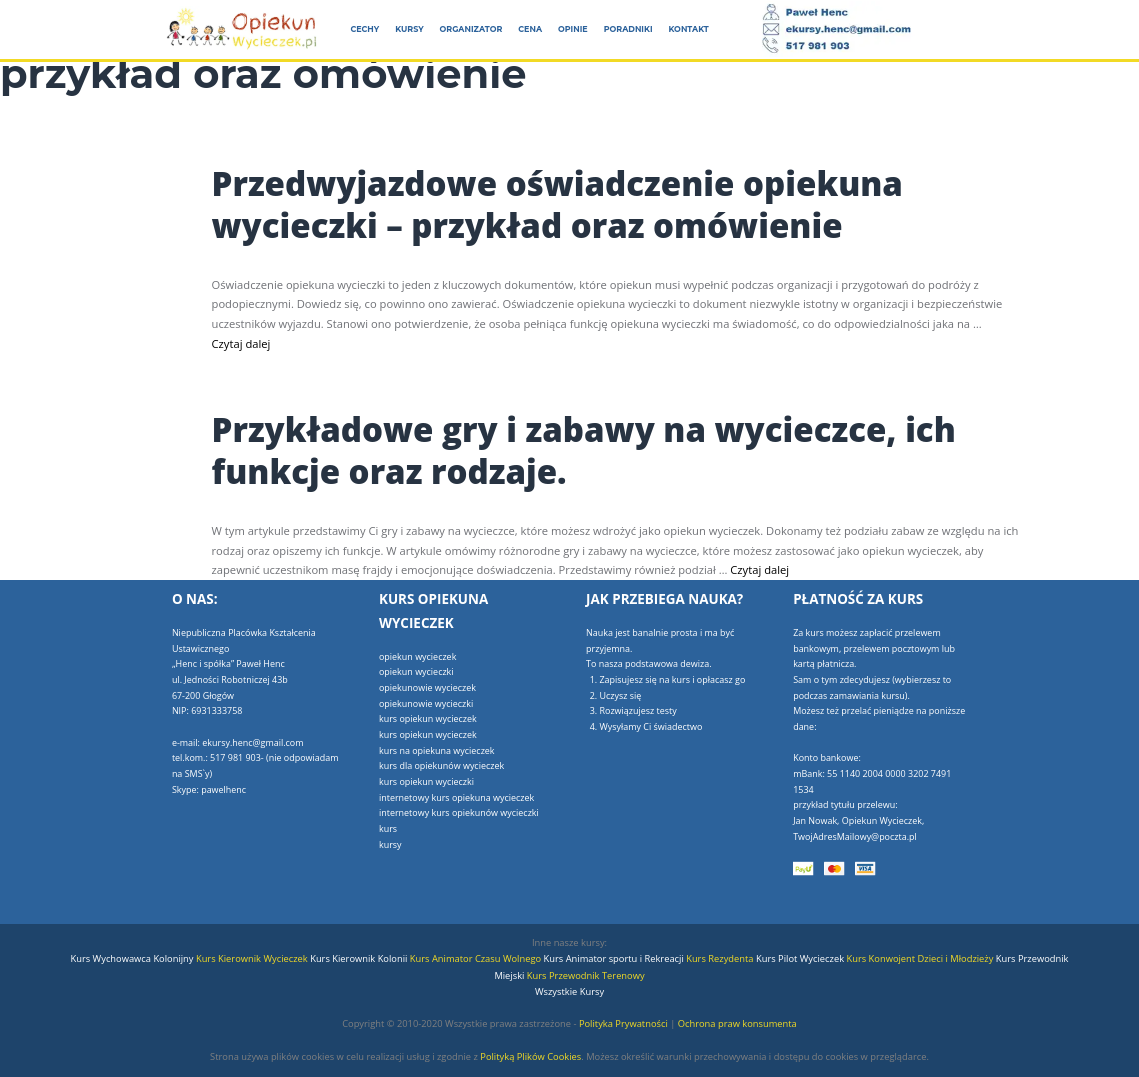 Image resolution: width=1139 pixels, height=1077 pixels. What do you see at coordinates (689, 29) in the screenshot?
I see `Kontakt` at bounding box center [689, 29].